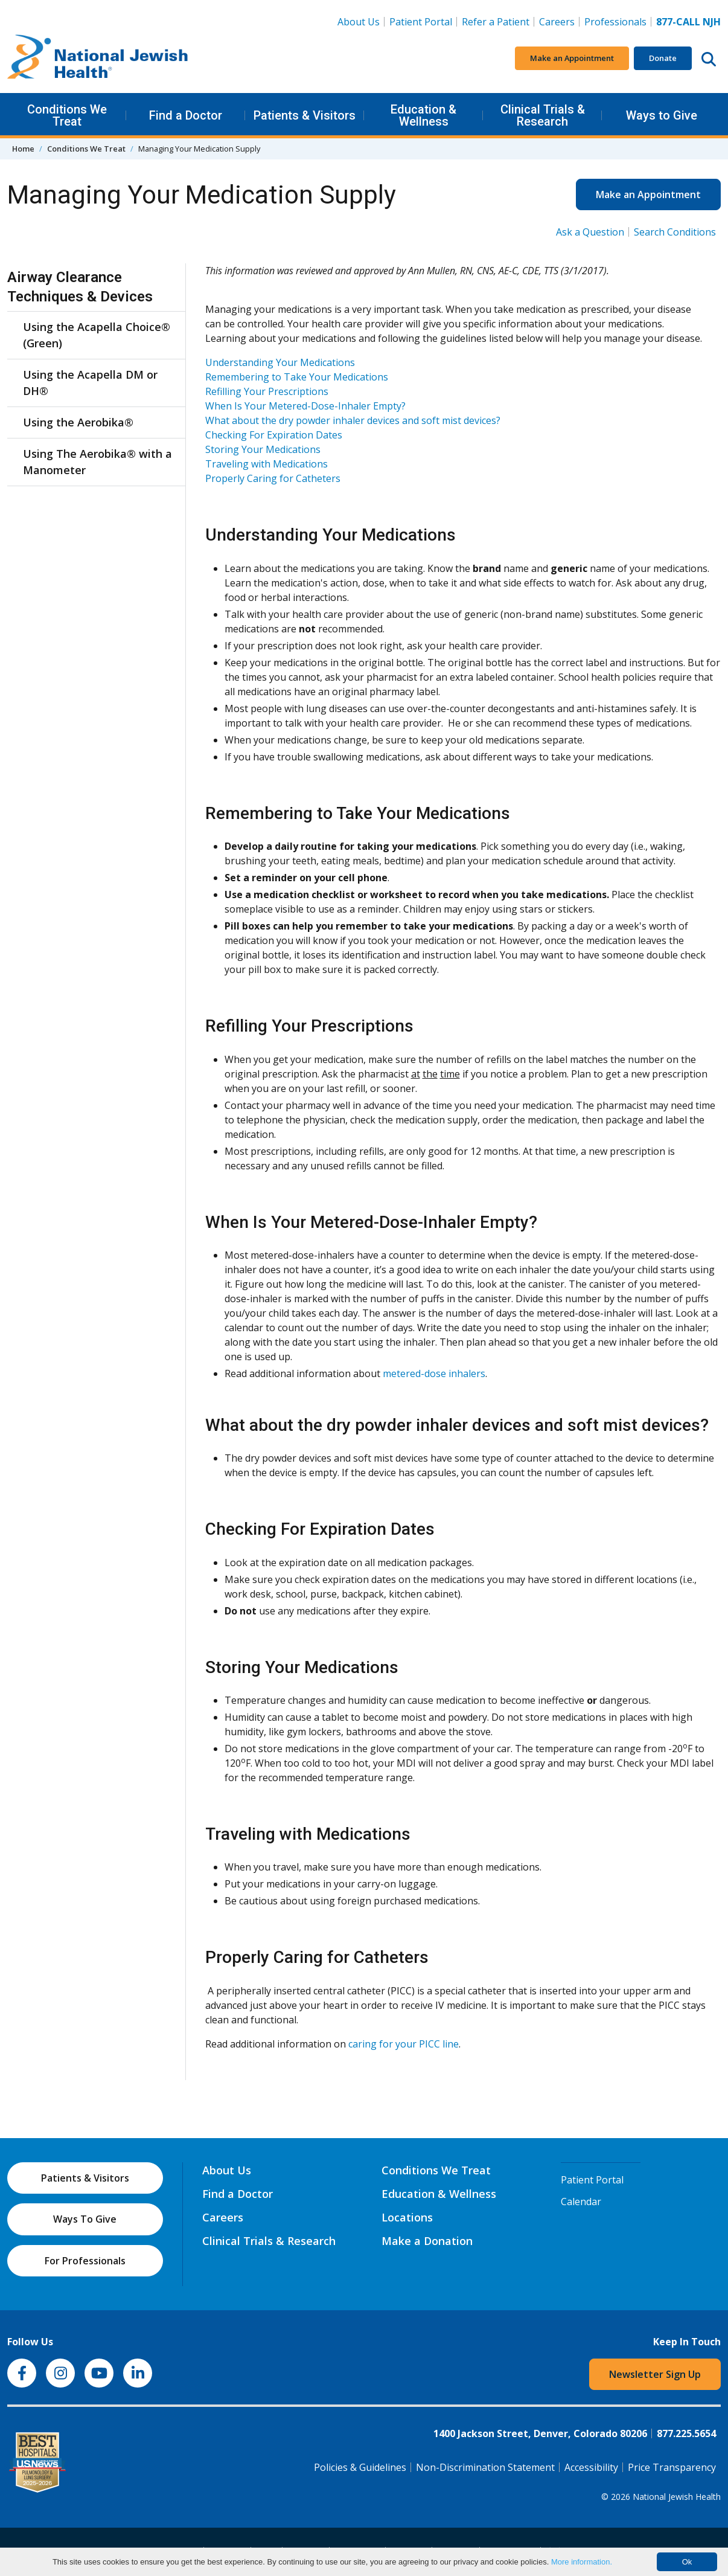 Image resolution: width=728 pixels, height=2576 pixels. I want to click on Refilling Your Prescriptions, so click(266, 391).